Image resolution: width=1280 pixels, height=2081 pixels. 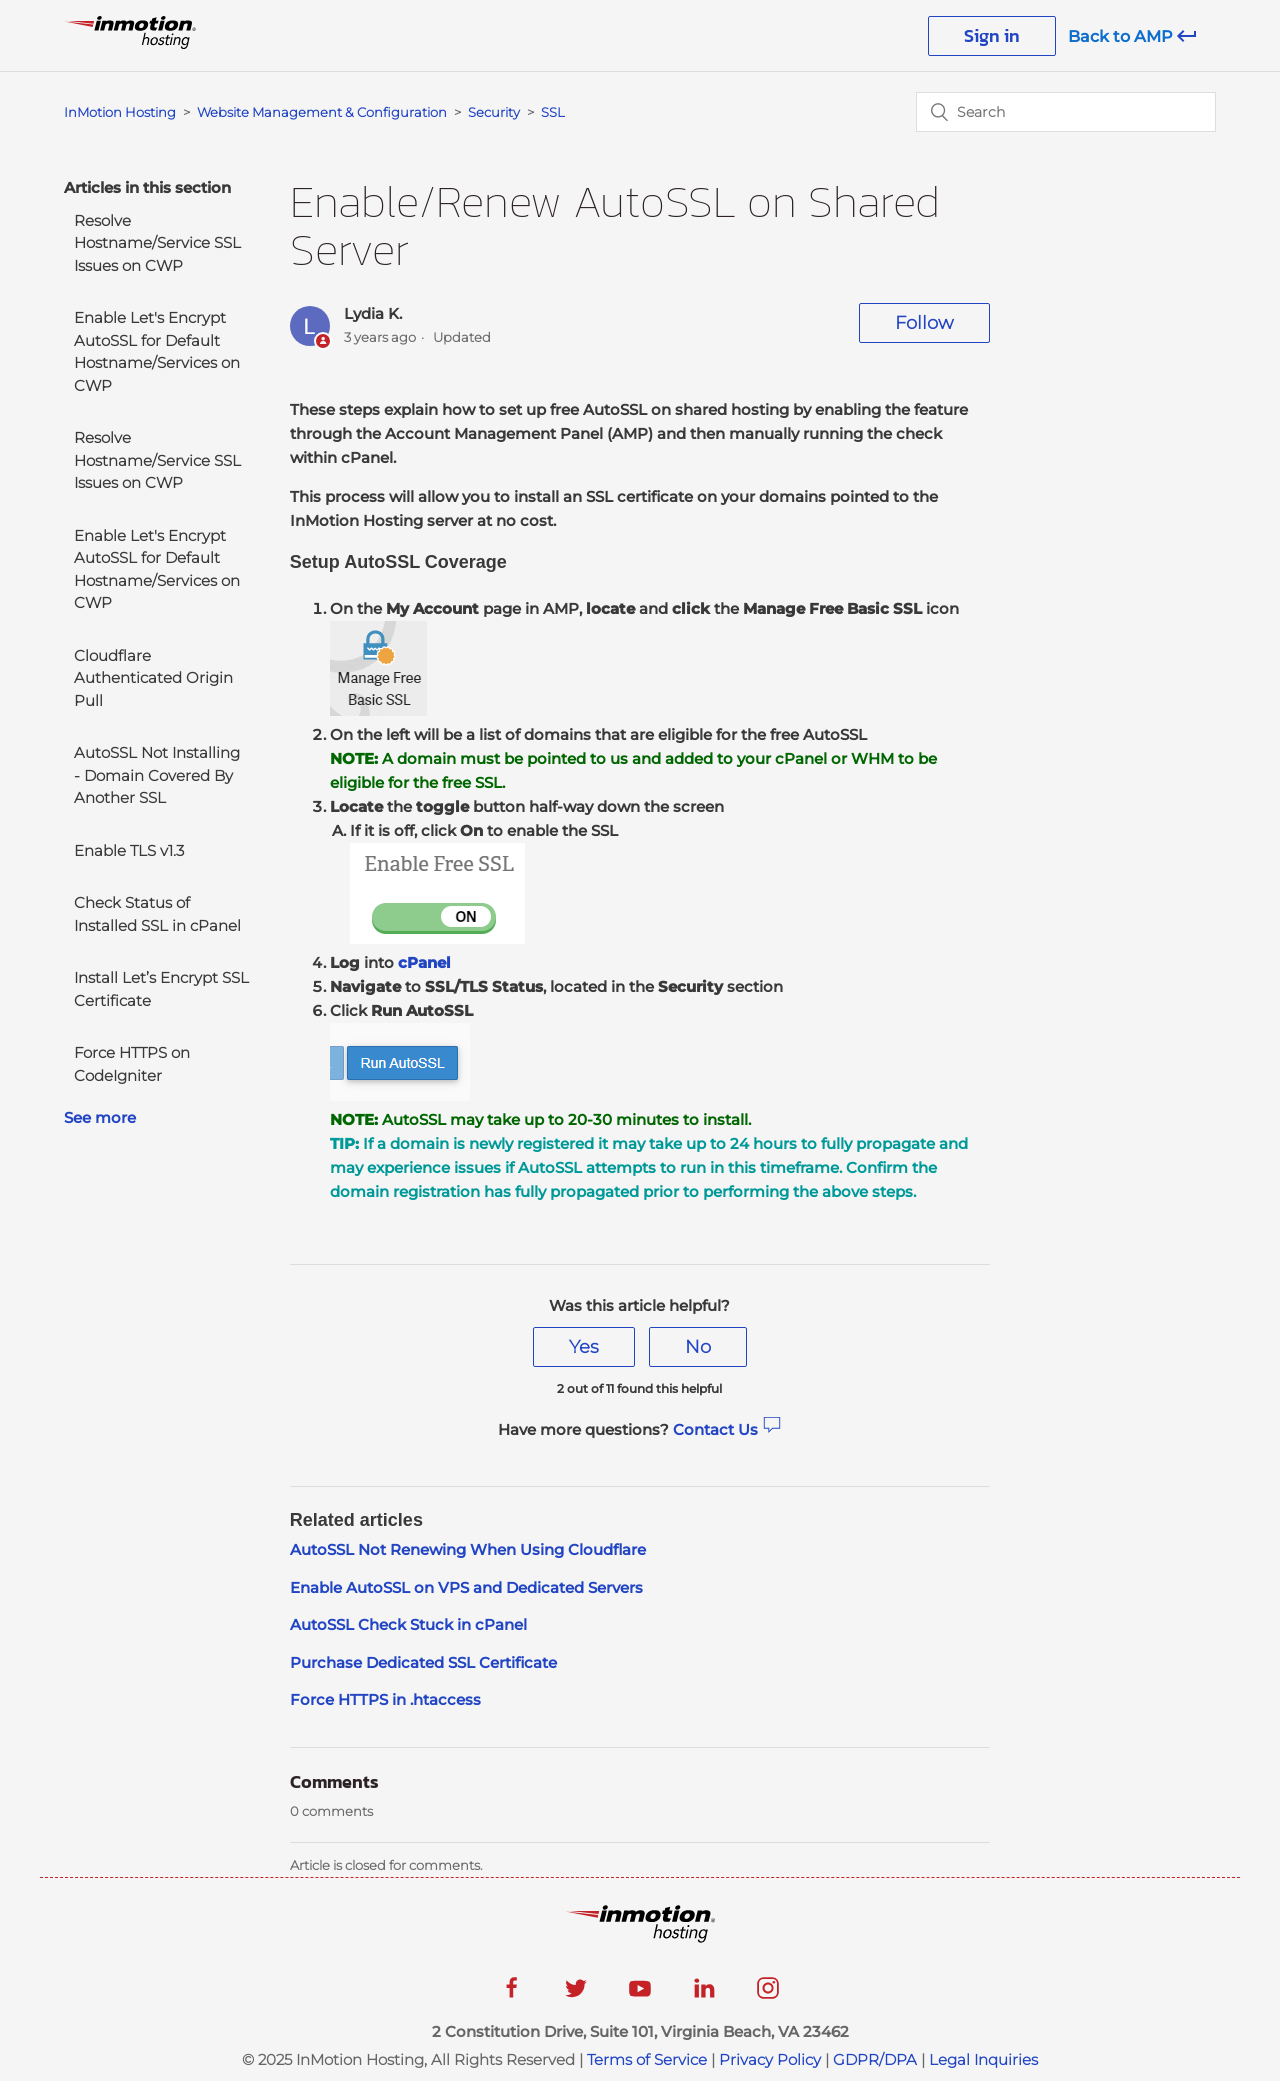 I want to click on Enable TLS v1.3, so click(x=129, y=850).